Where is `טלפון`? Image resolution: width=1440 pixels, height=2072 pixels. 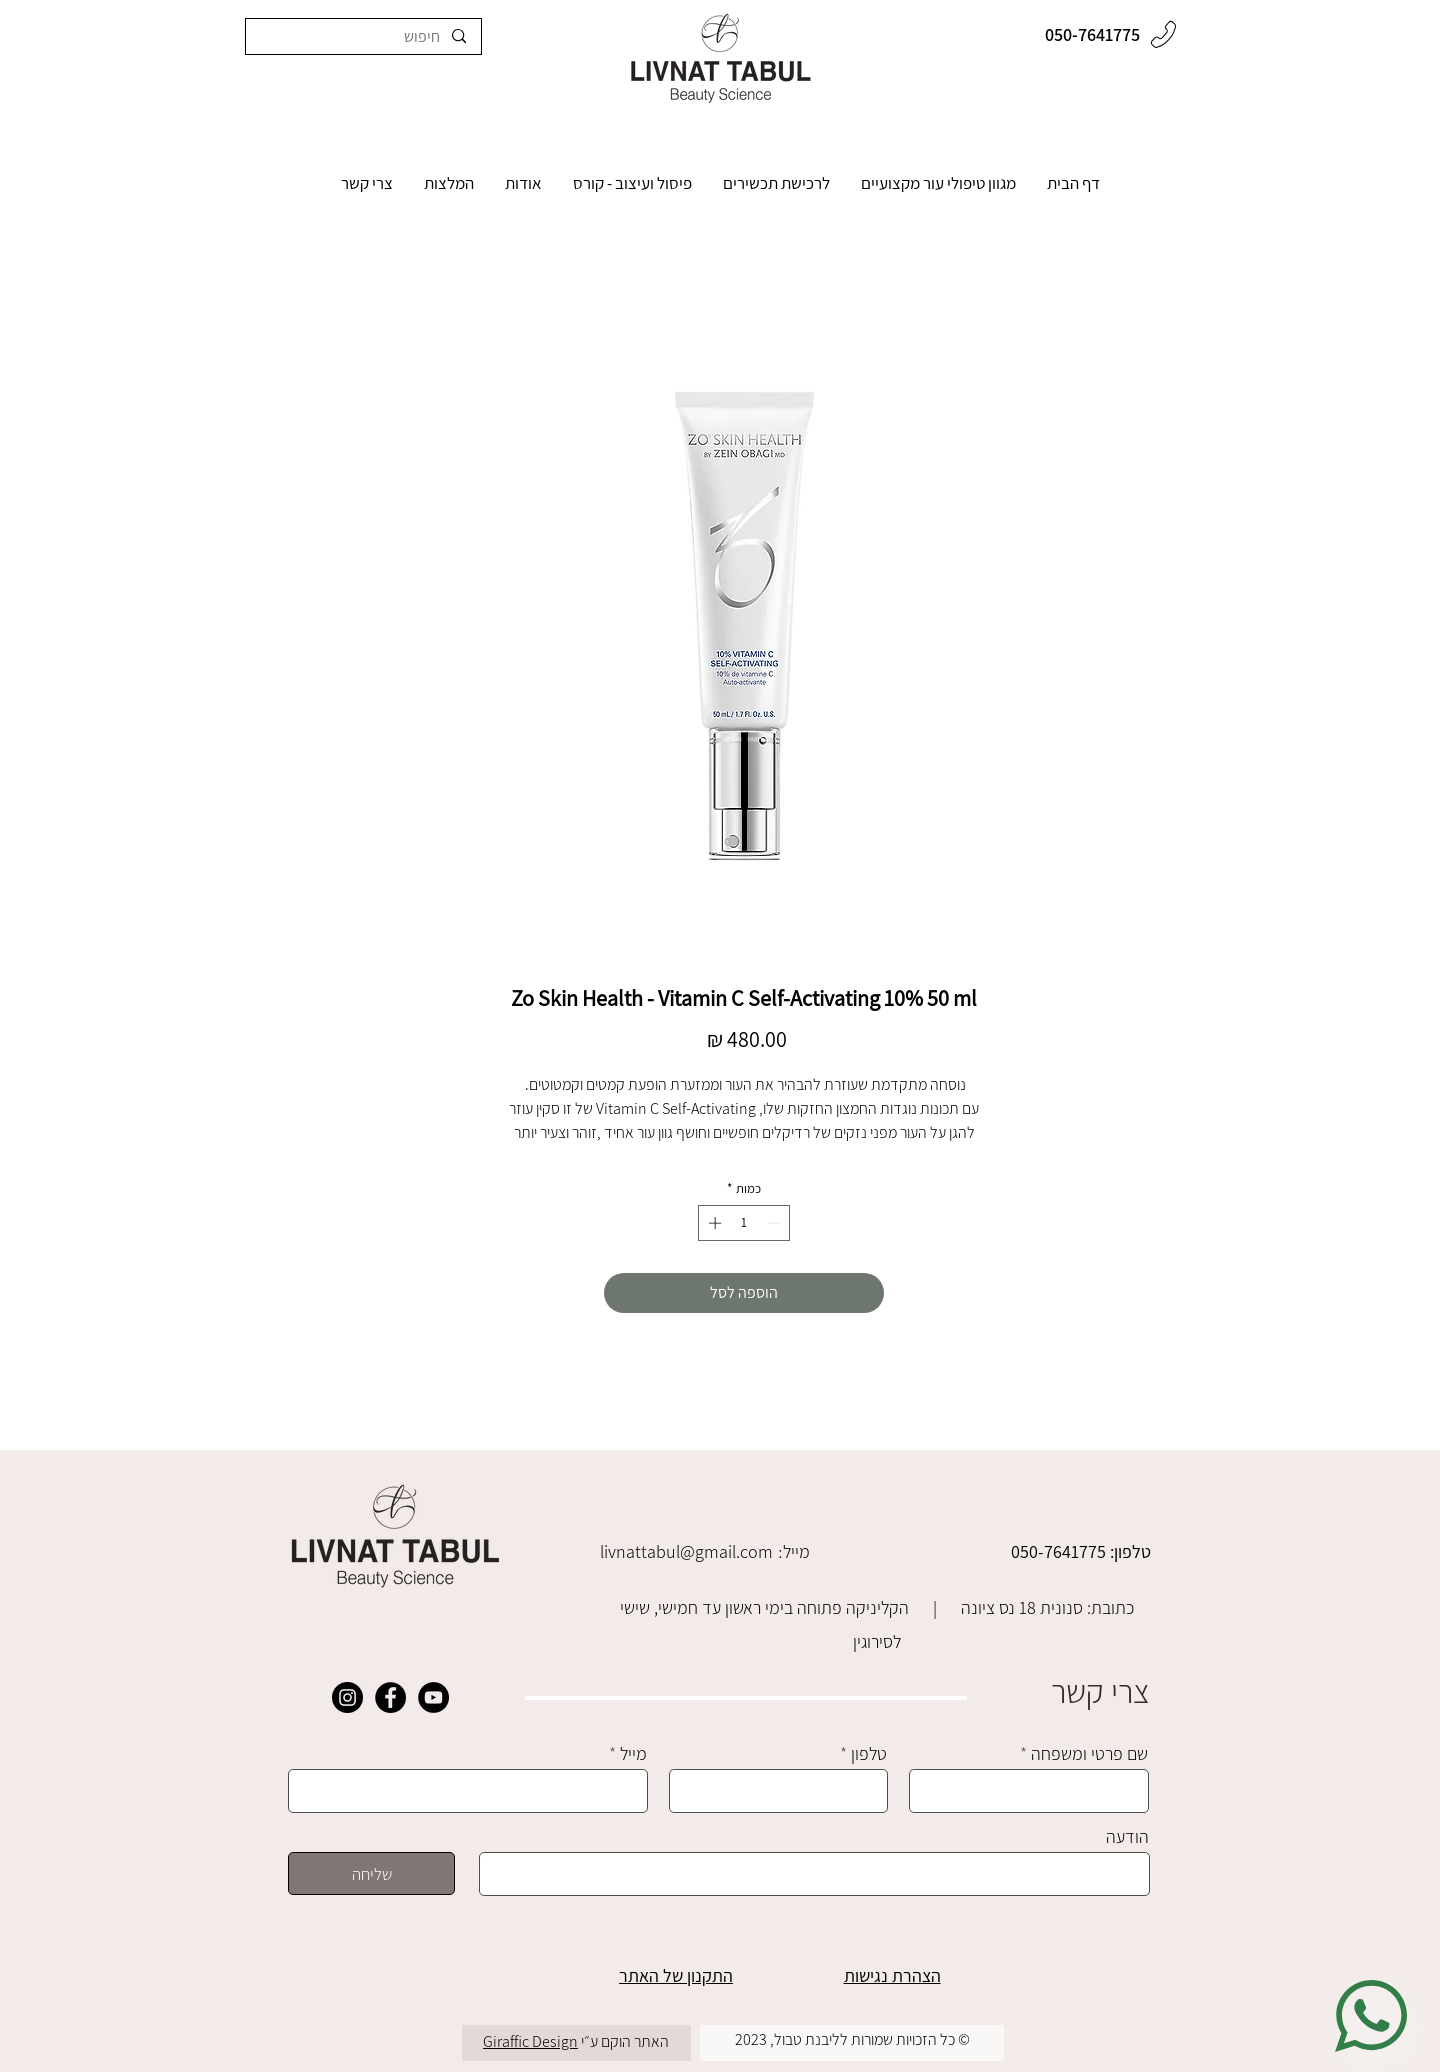 טלפון is located at coordinates (869, 1754).